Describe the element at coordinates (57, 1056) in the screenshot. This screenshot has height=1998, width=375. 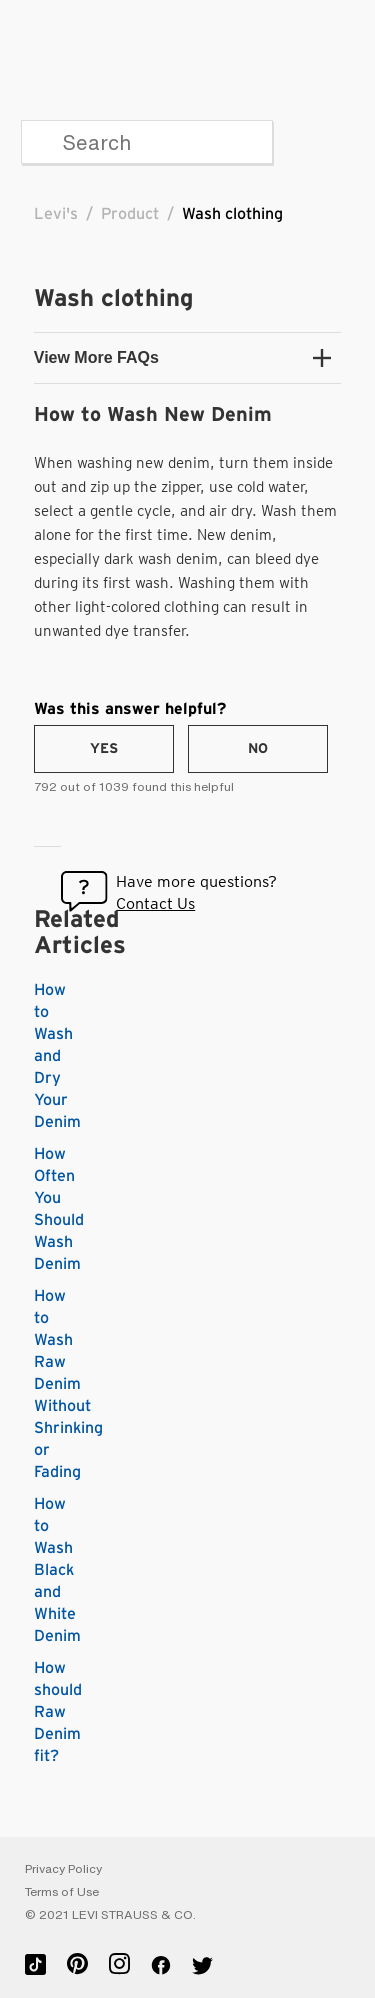
I see `How to Wash and Dry Your Denim` at that location.